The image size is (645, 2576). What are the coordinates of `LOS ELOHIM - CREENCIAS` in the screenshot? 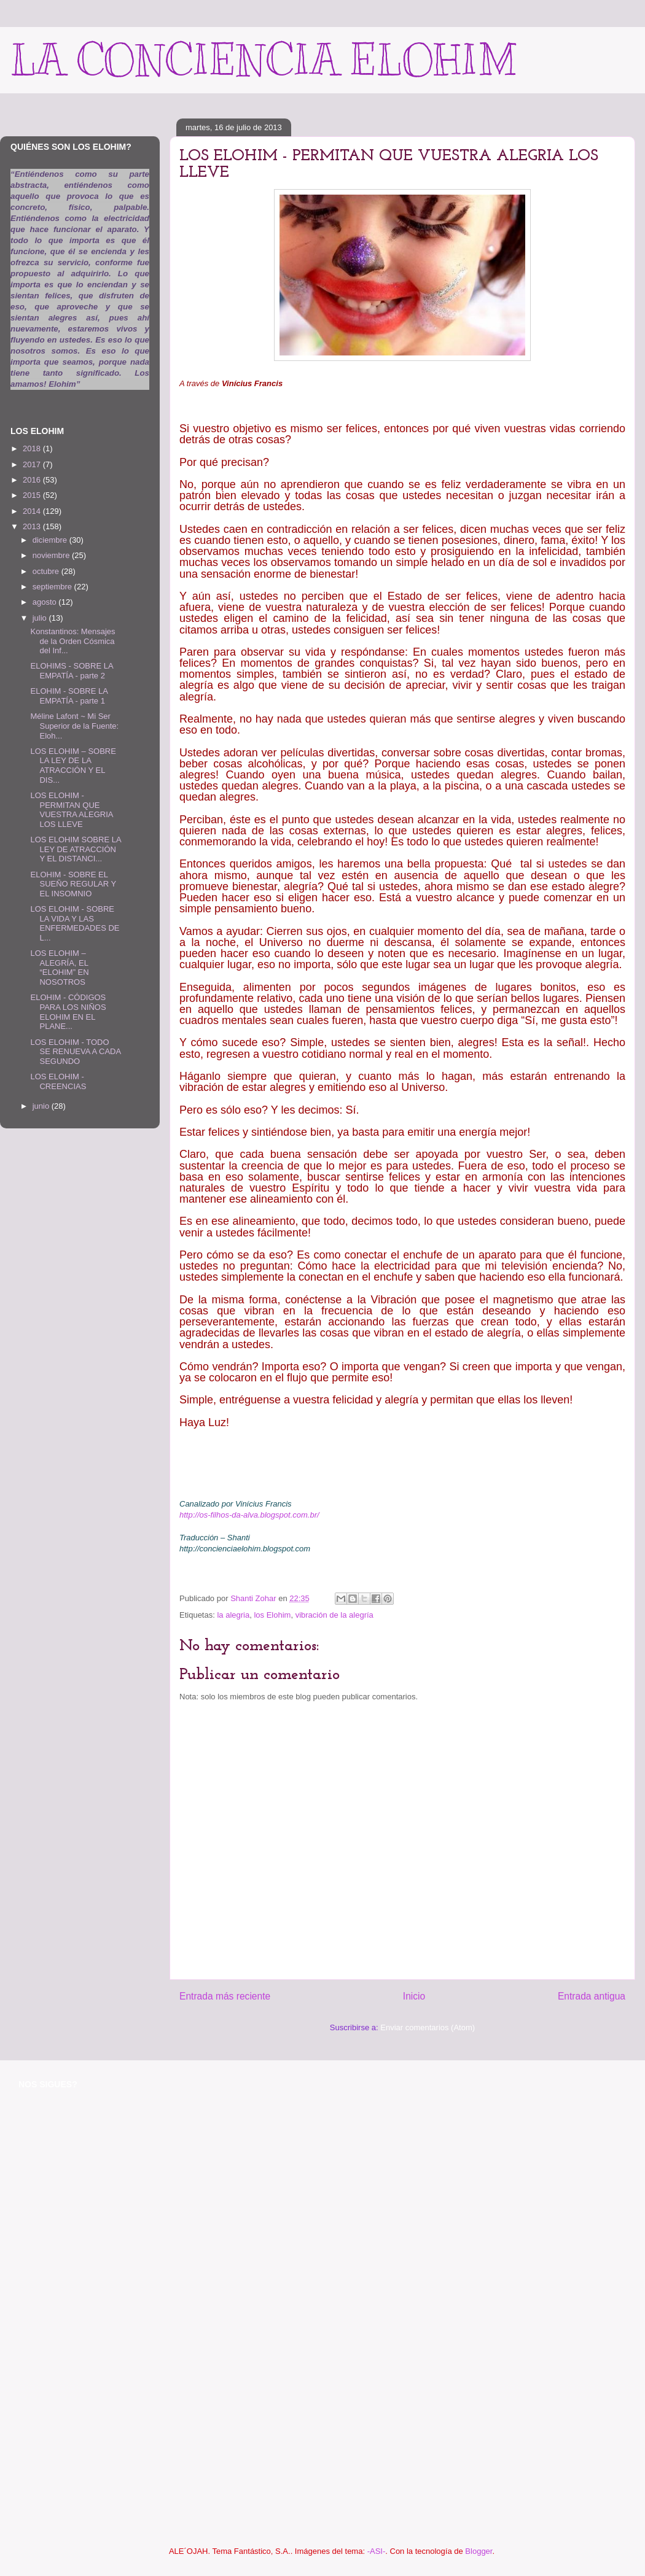 It's located at (58, 1081).